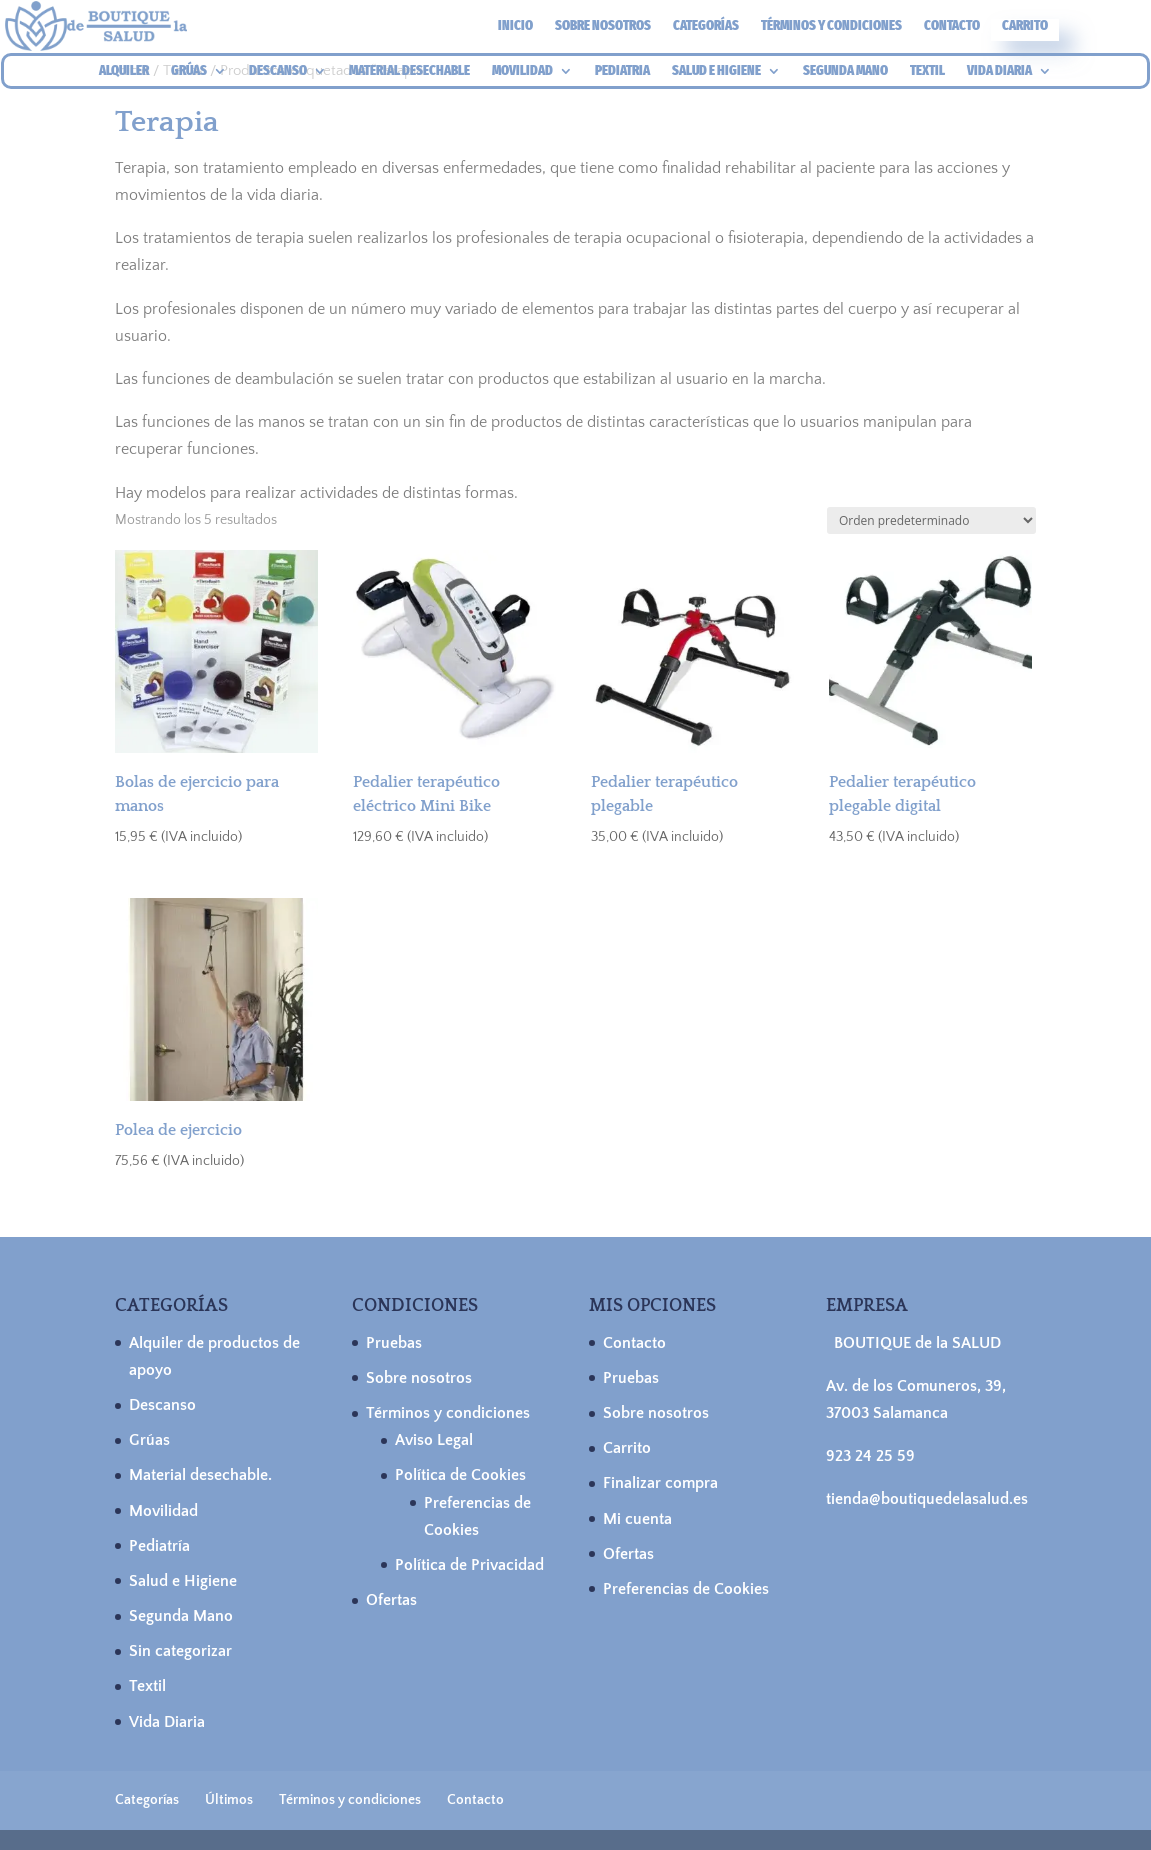  I want to click on Pruebas, so click(394, 1343).